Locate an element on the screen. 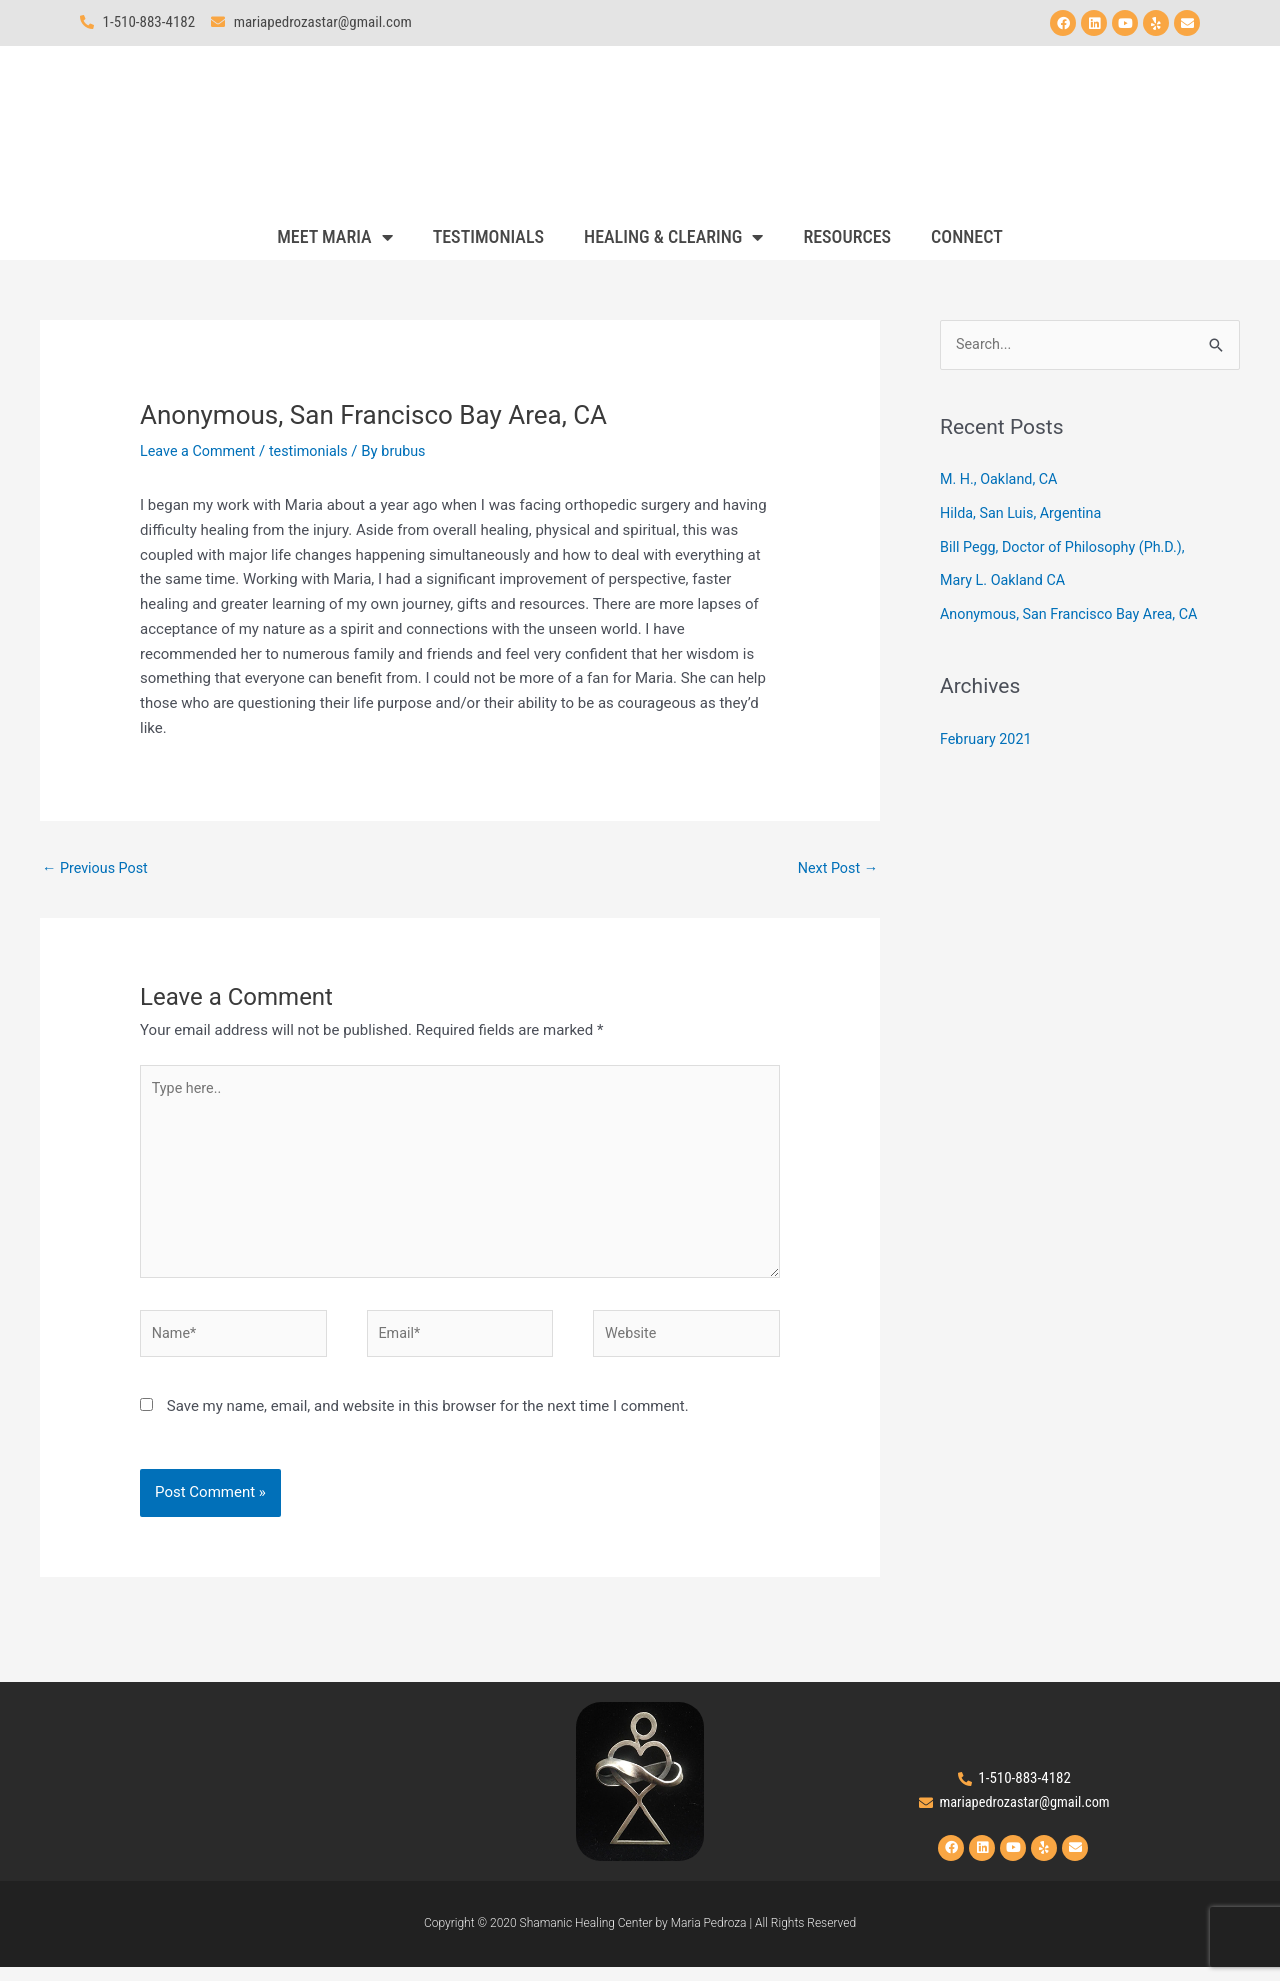 Image resolution: width=1280 pixels, height=1981 pixels. Next Post is located at coordinates (836, 868).